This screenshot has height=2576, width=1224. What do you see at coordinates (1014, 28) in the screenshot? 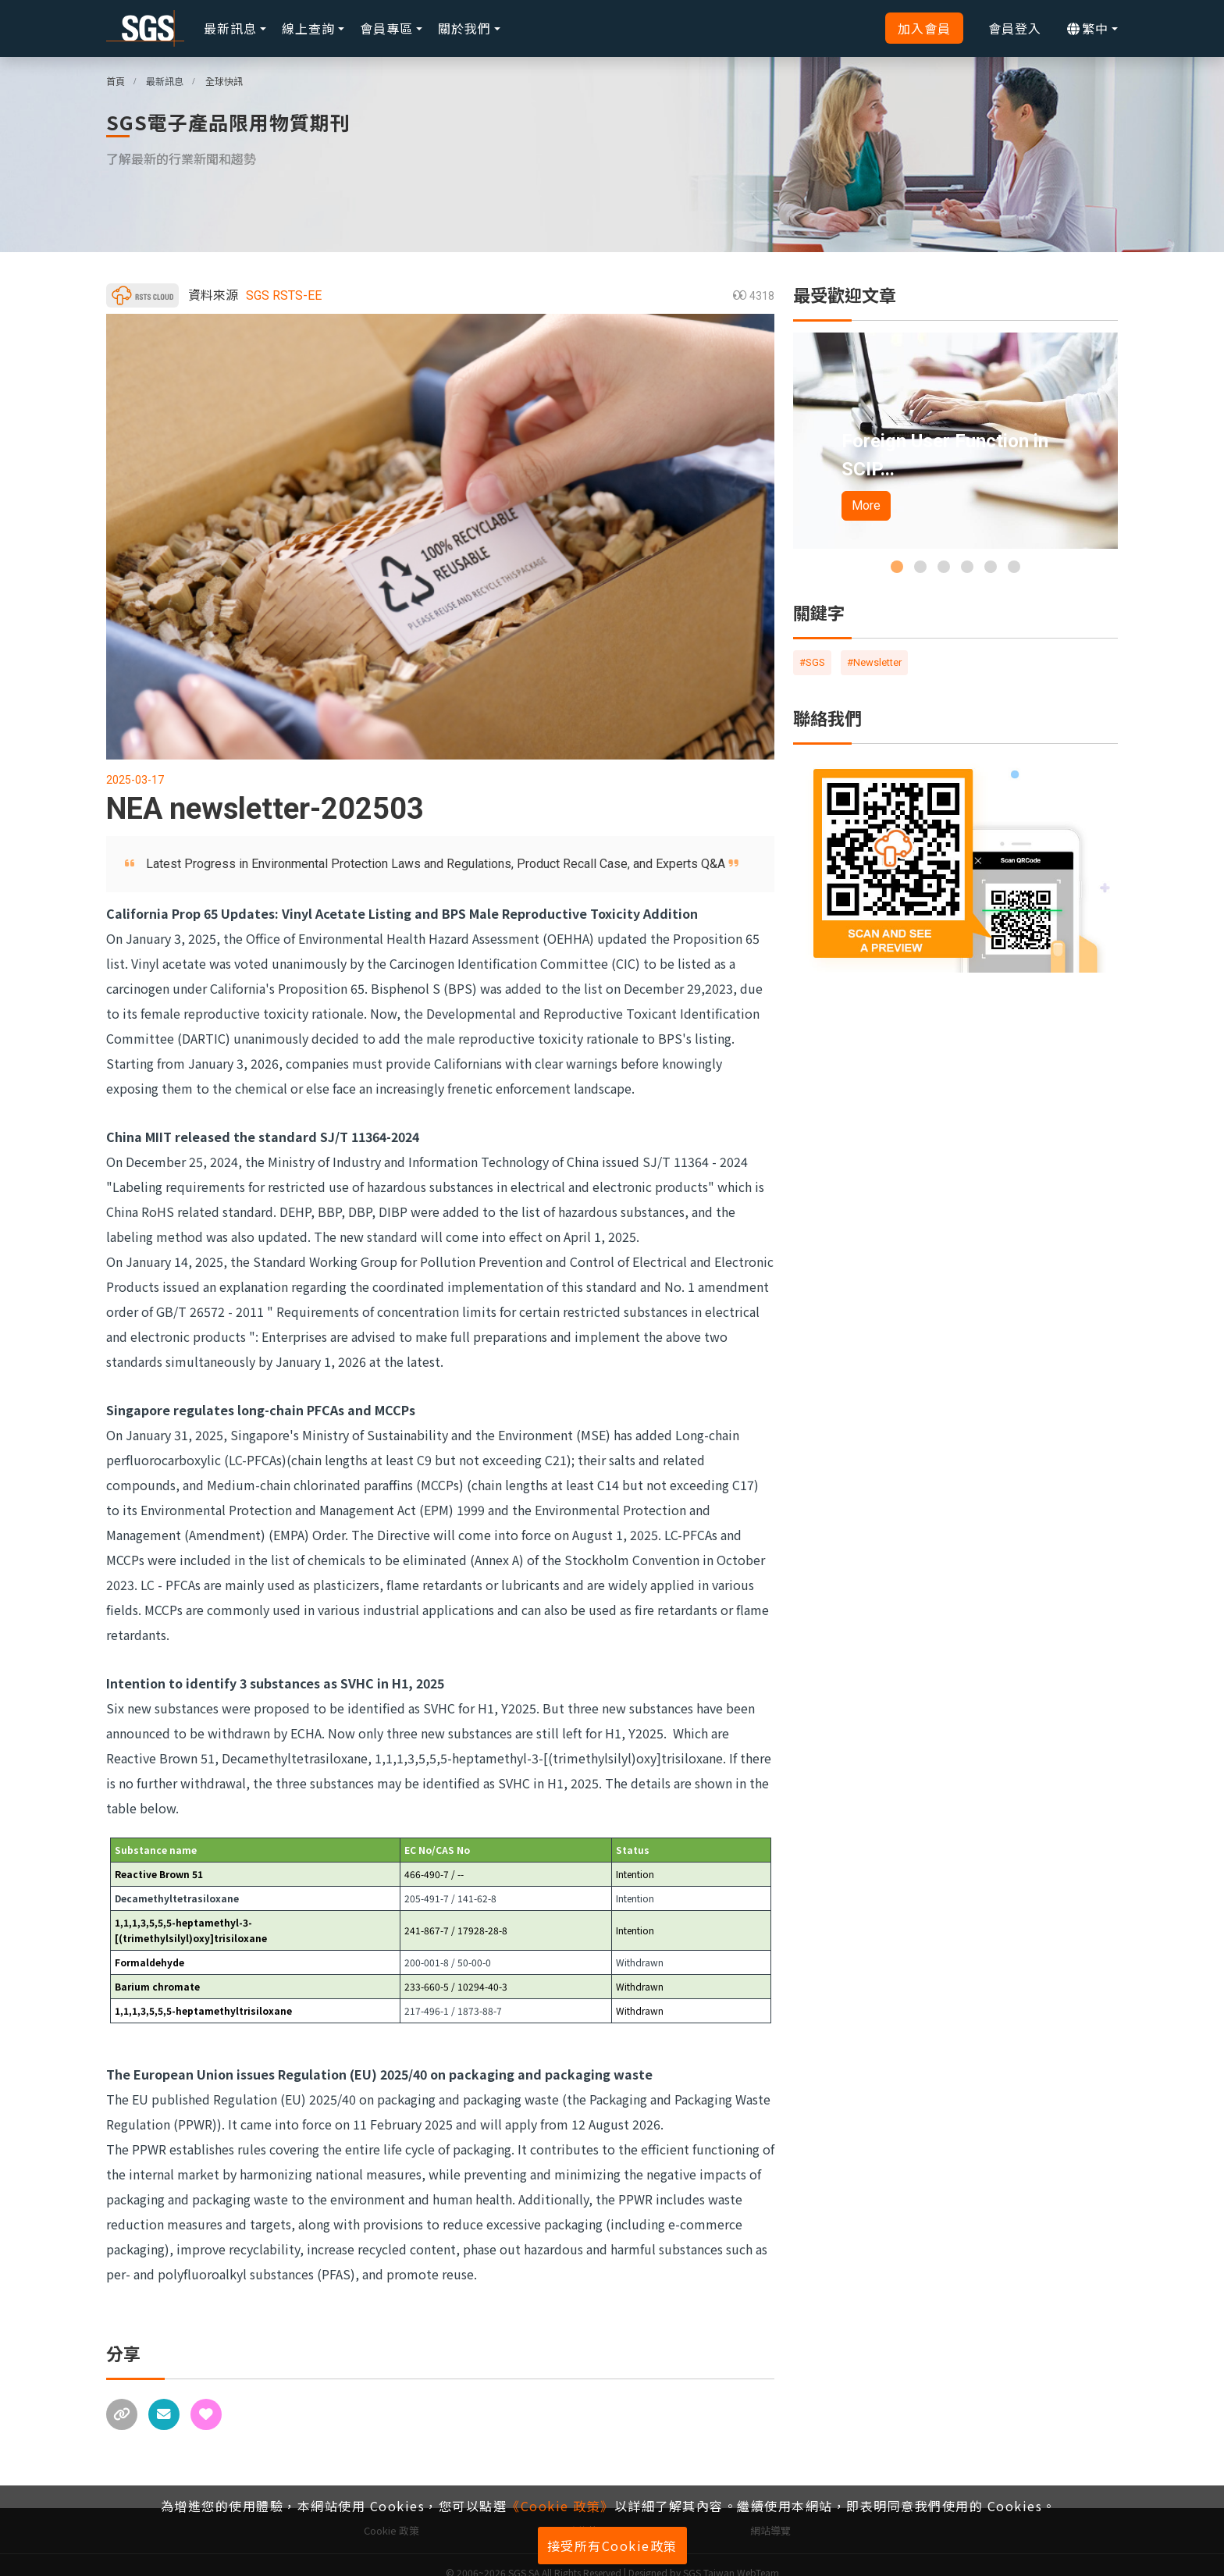
I see `會員登入` at bounding box center [1014, 28].